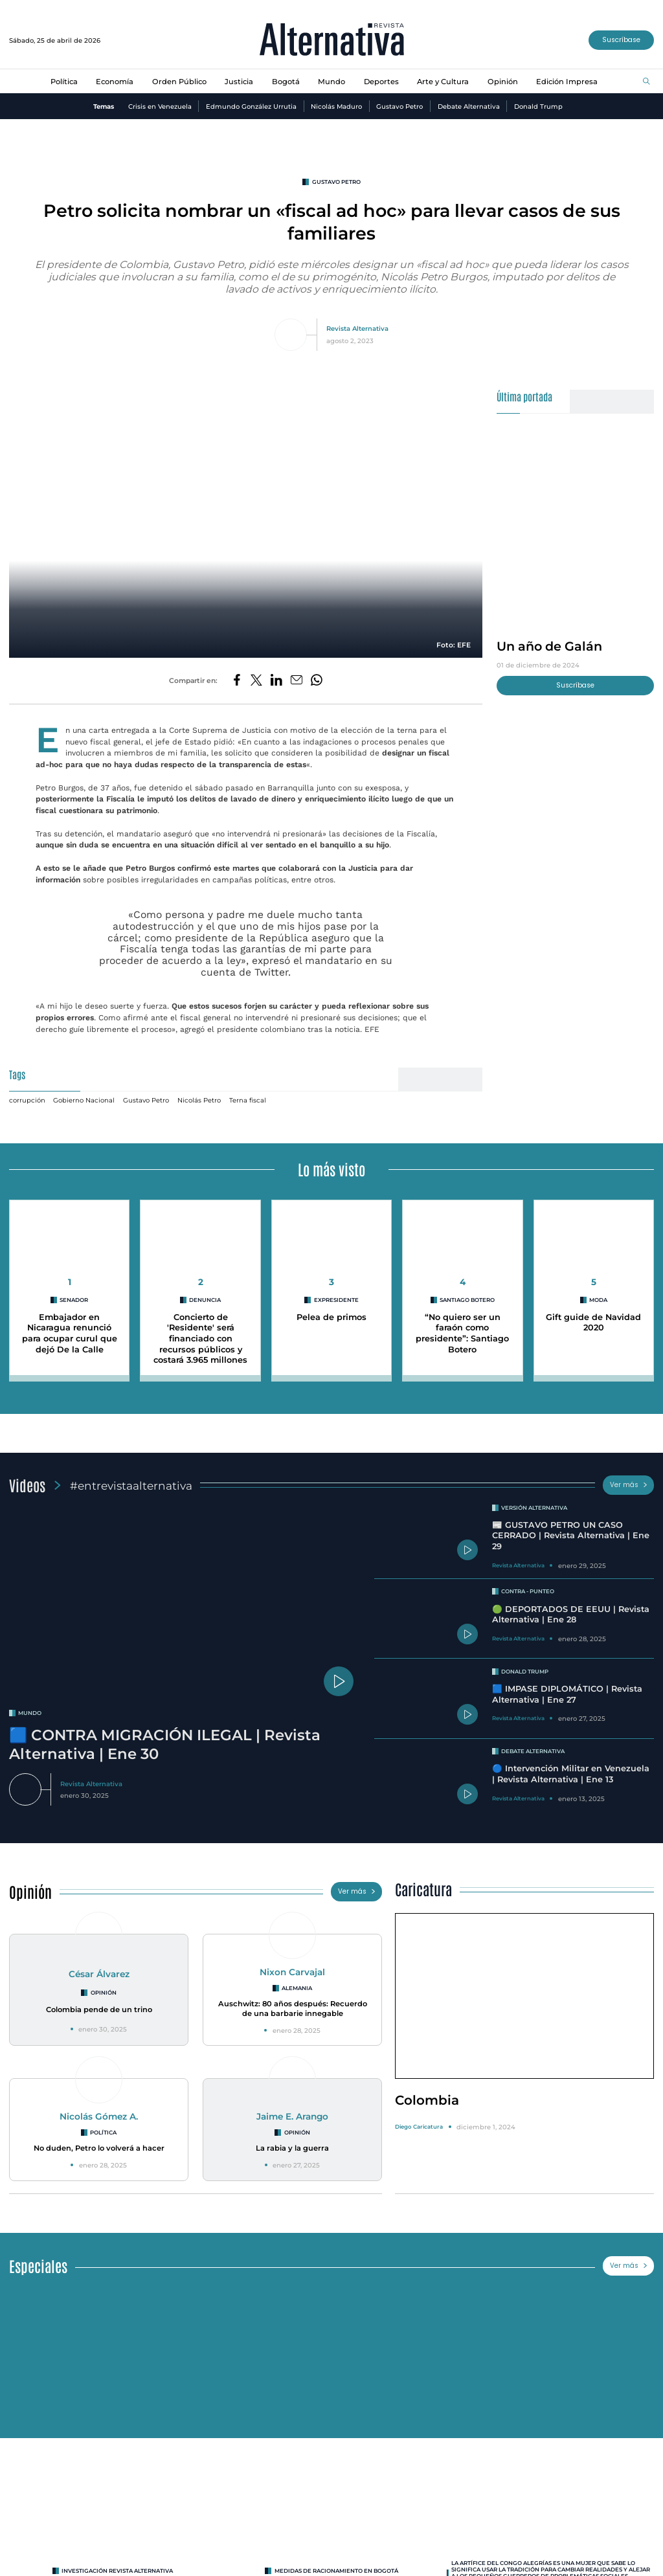  Describe the element at coordinates (276, 681) in the screenshot. I see `[Compartir en LinkedIn]` at that location.